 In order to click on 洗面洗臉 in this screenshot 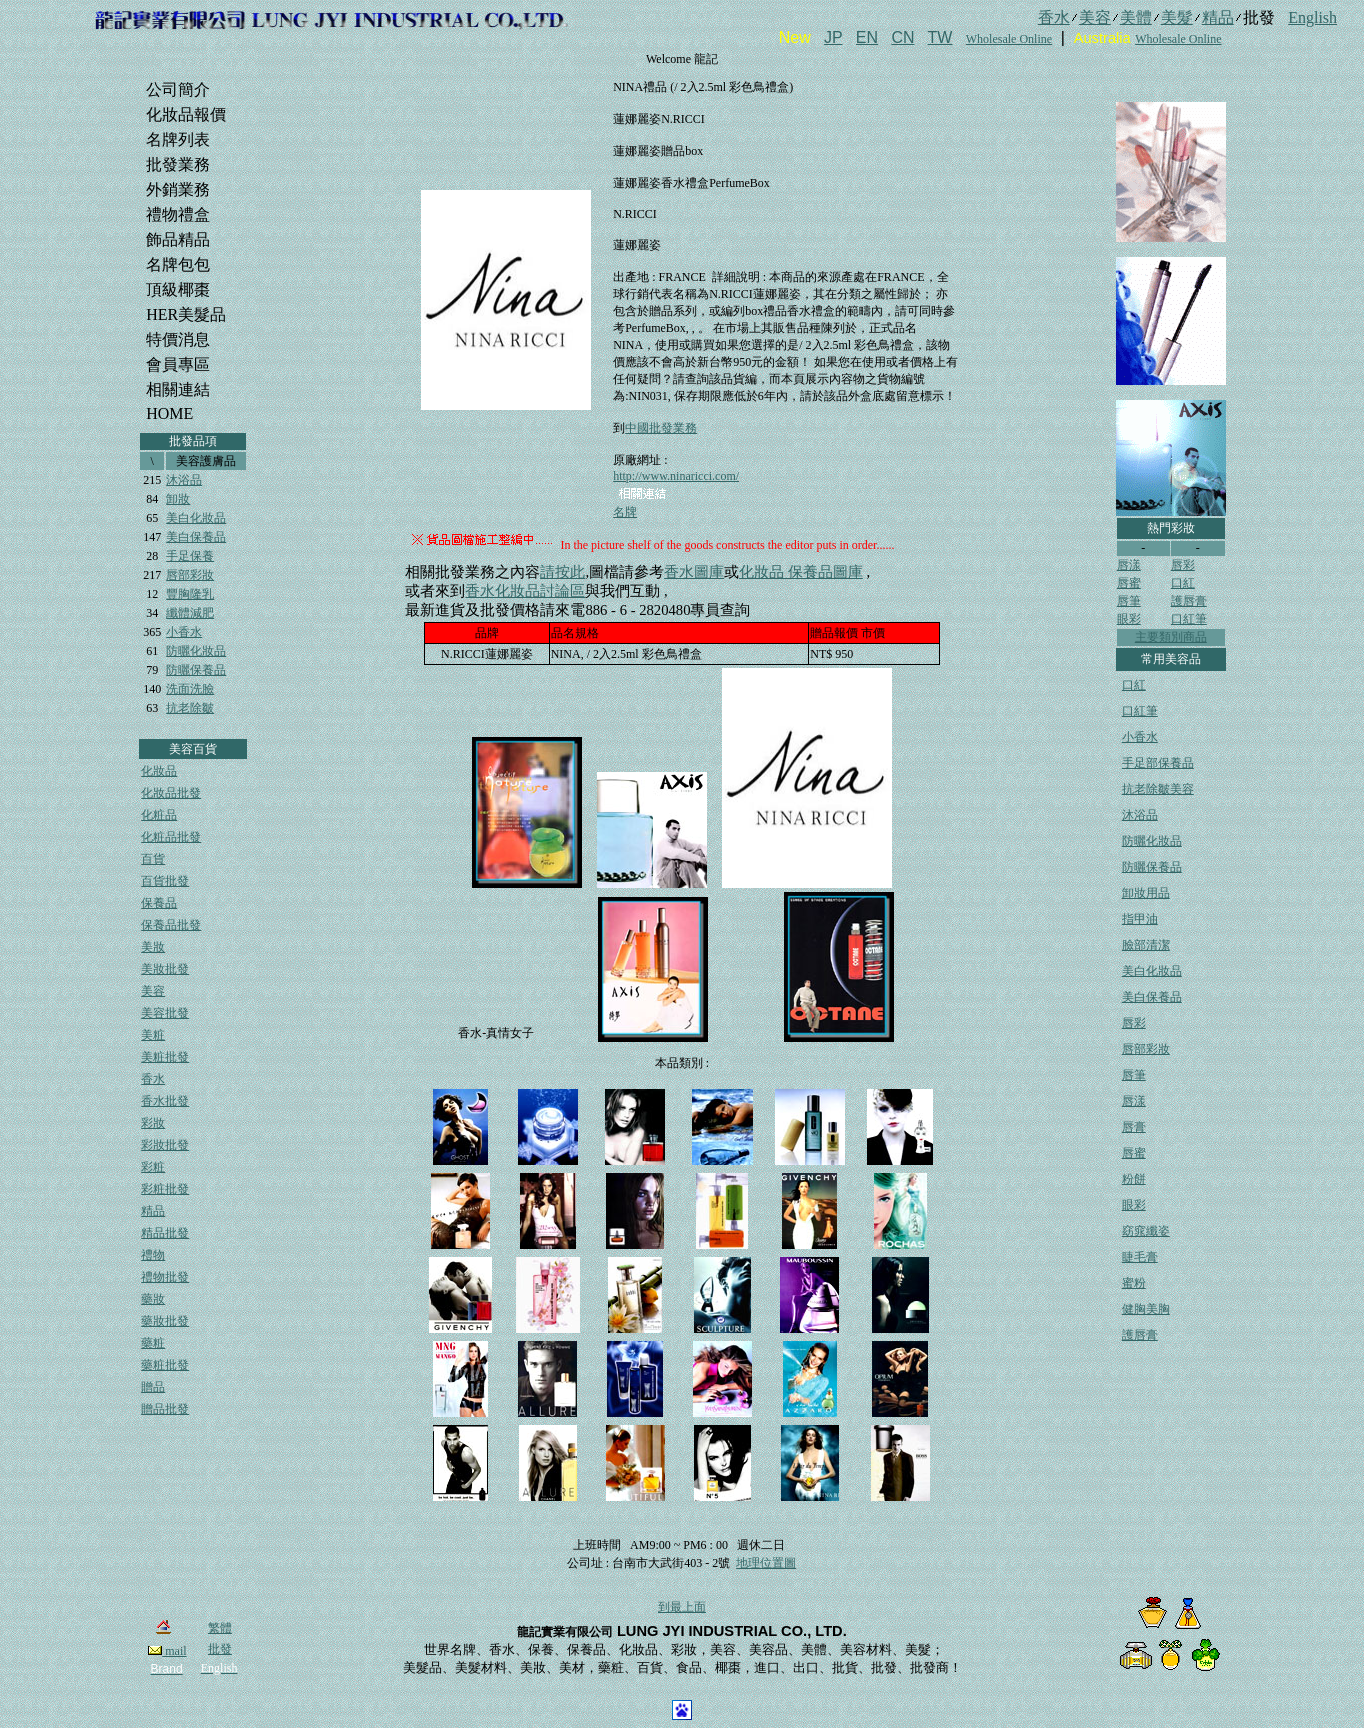, I will do `click(190, 689)`.